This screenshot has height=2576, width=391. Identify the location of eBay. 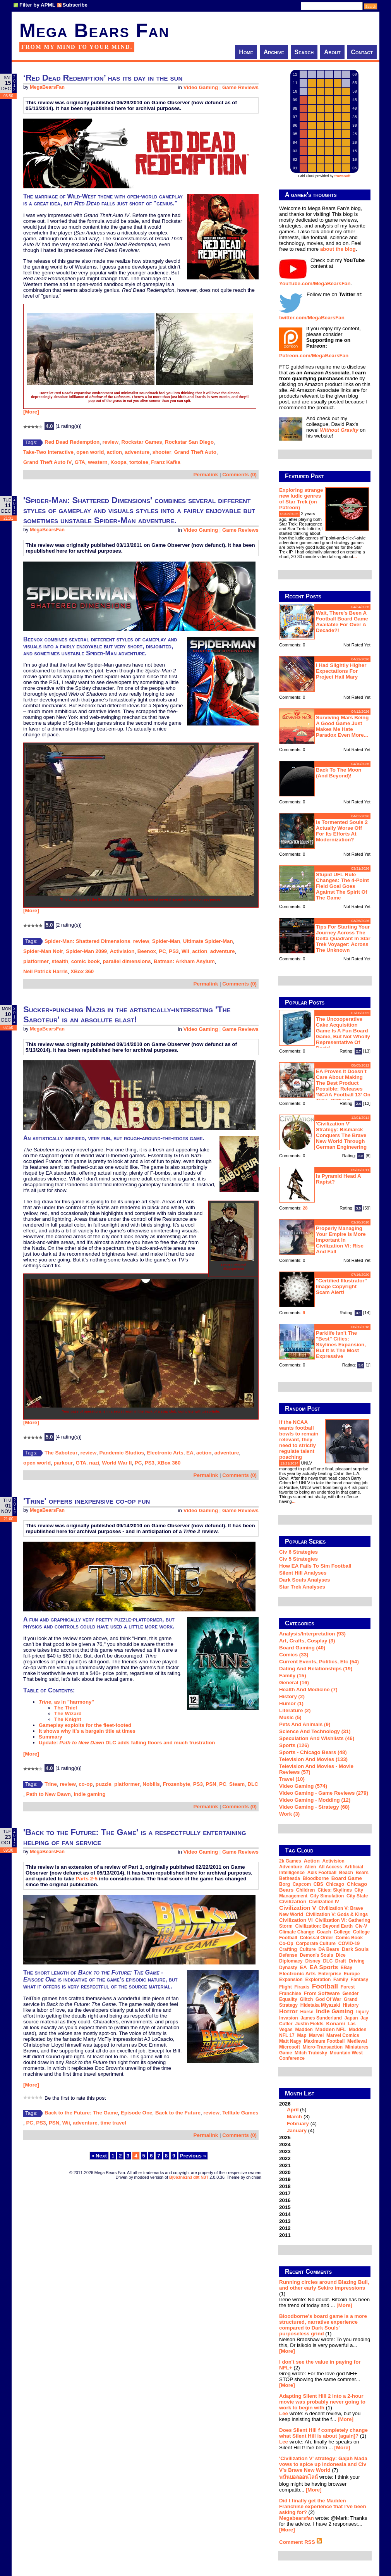
(346, 1967).